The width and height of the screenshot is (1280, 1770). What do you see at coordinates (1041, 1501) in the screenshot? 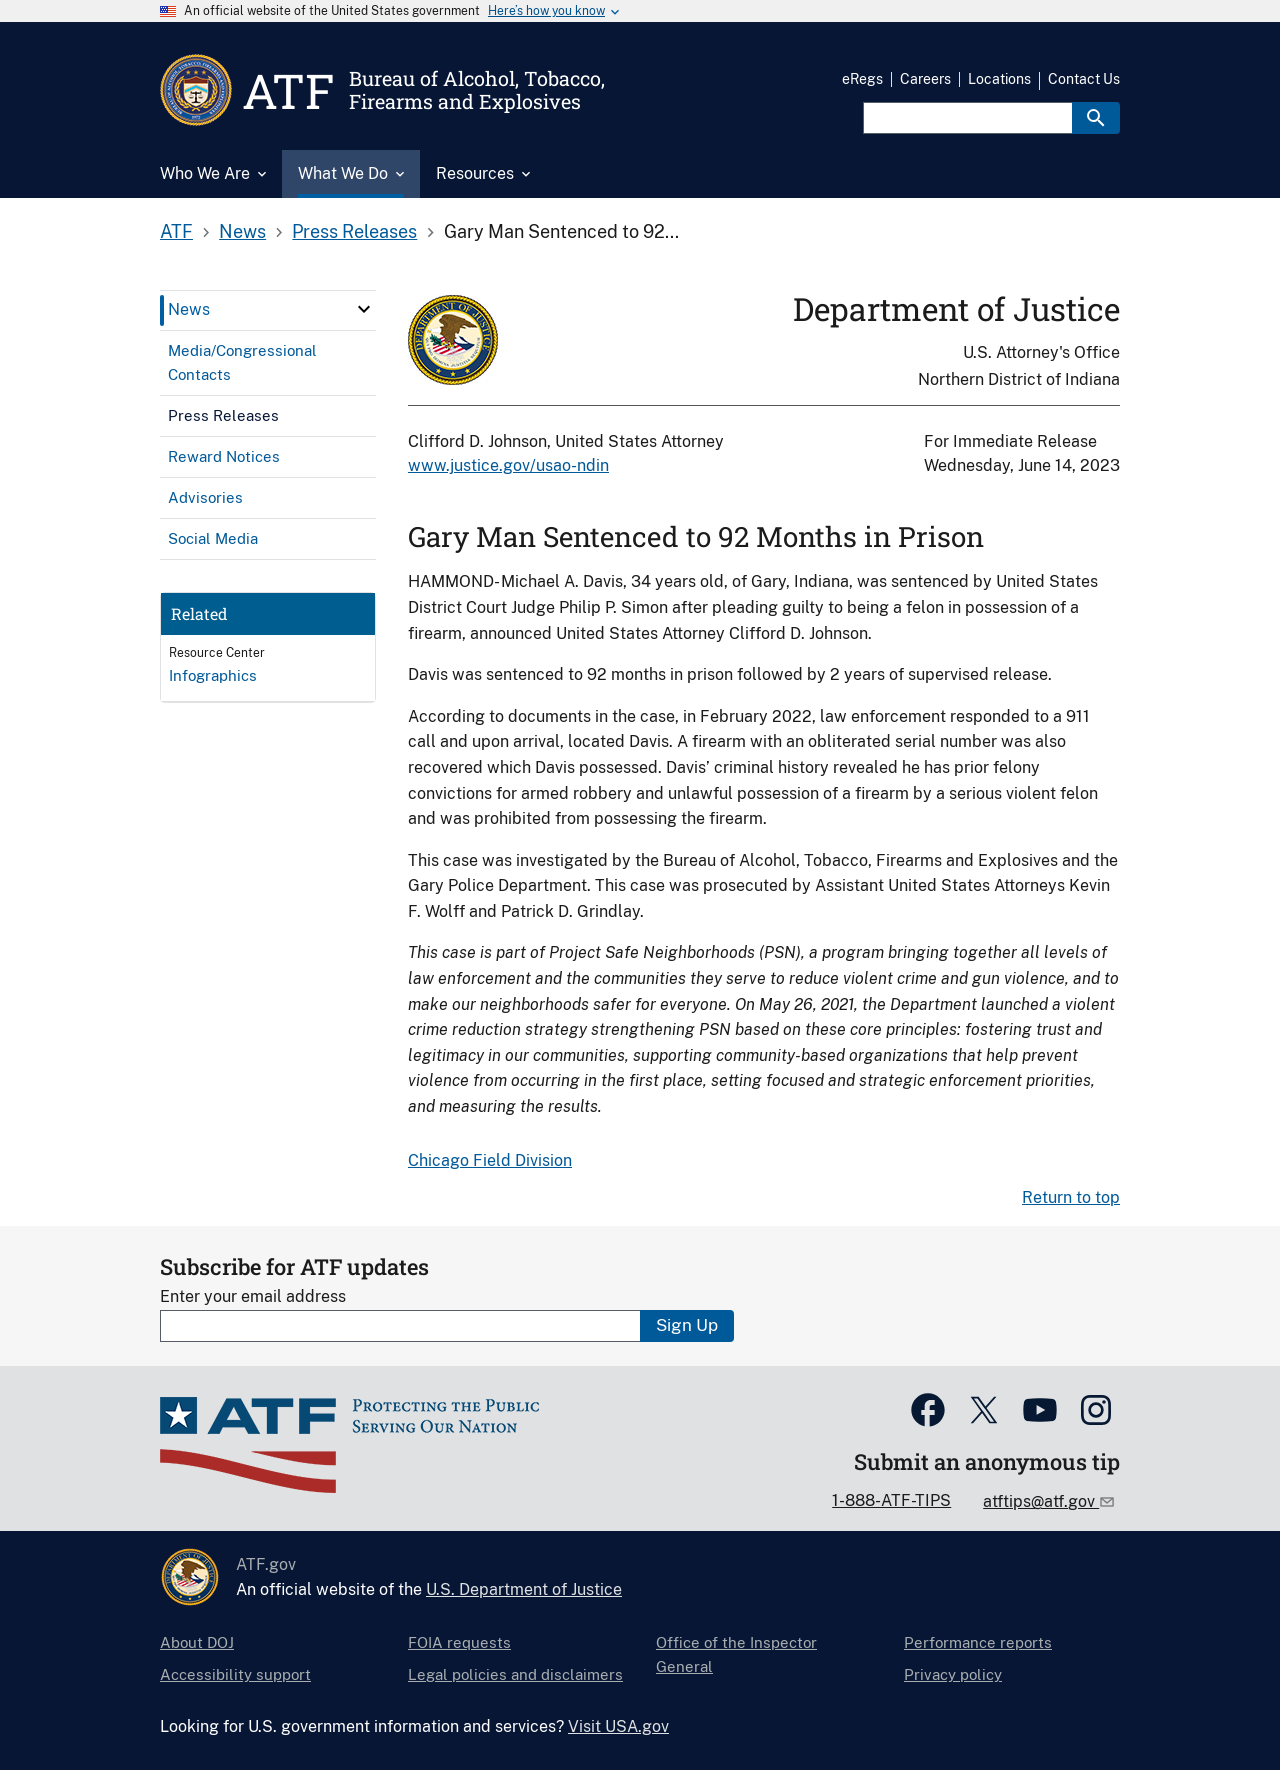
I see `atftips@atf.gov` at bounding box center [1041, 1501].